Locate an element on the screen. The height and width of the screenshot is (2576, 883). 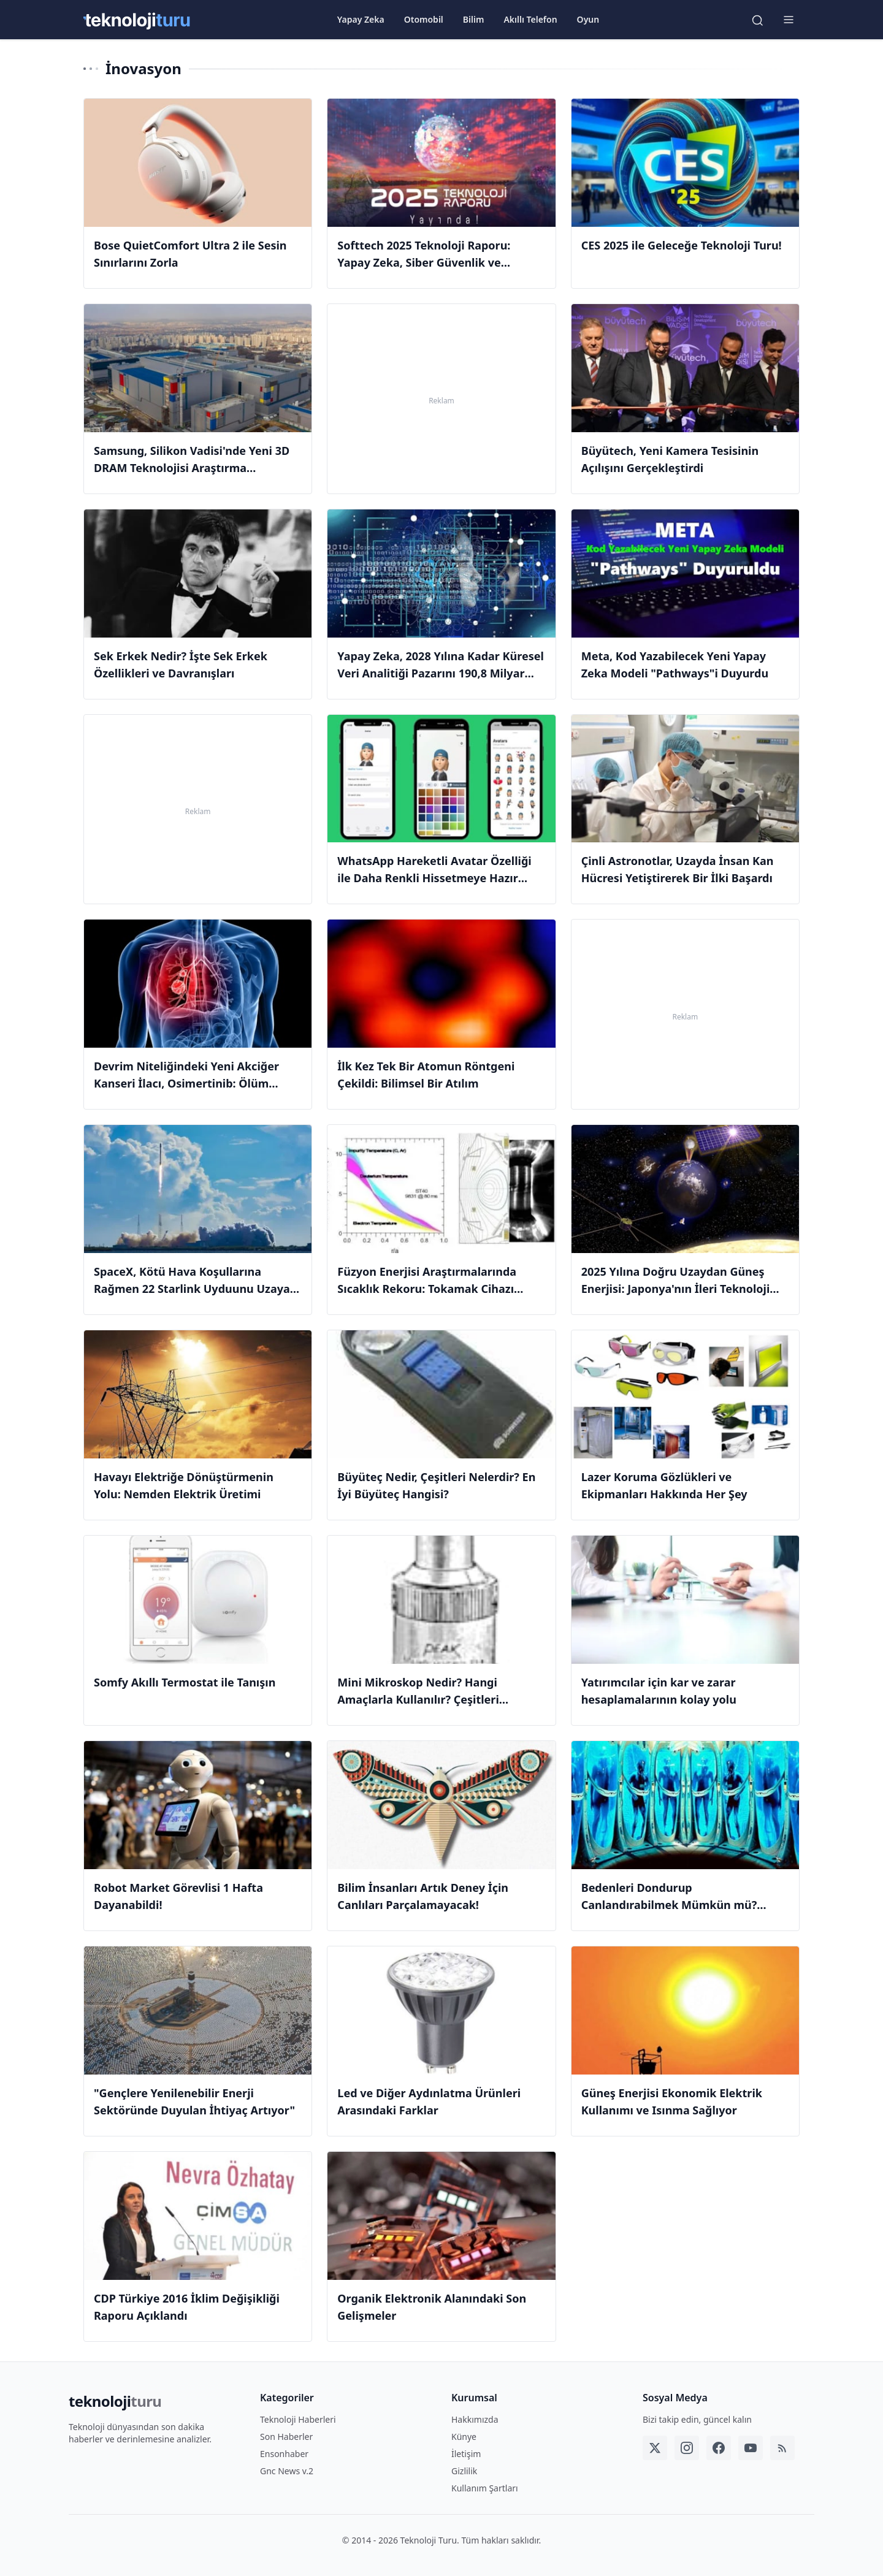
Füzyon Enerjisi Araştırmalarında Sıcaklık Rekoru: Tokamak Cihazı Güneşin Sıcaklığını Geçti! is located at coordinates (426, 1288).